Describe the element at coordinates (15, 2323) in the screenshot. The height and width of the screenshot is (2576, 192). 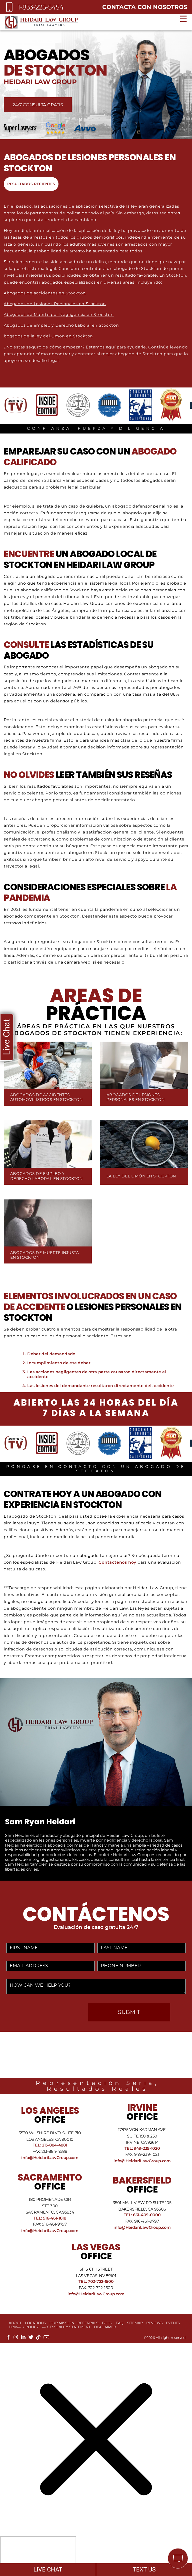
I see `About` at that location.